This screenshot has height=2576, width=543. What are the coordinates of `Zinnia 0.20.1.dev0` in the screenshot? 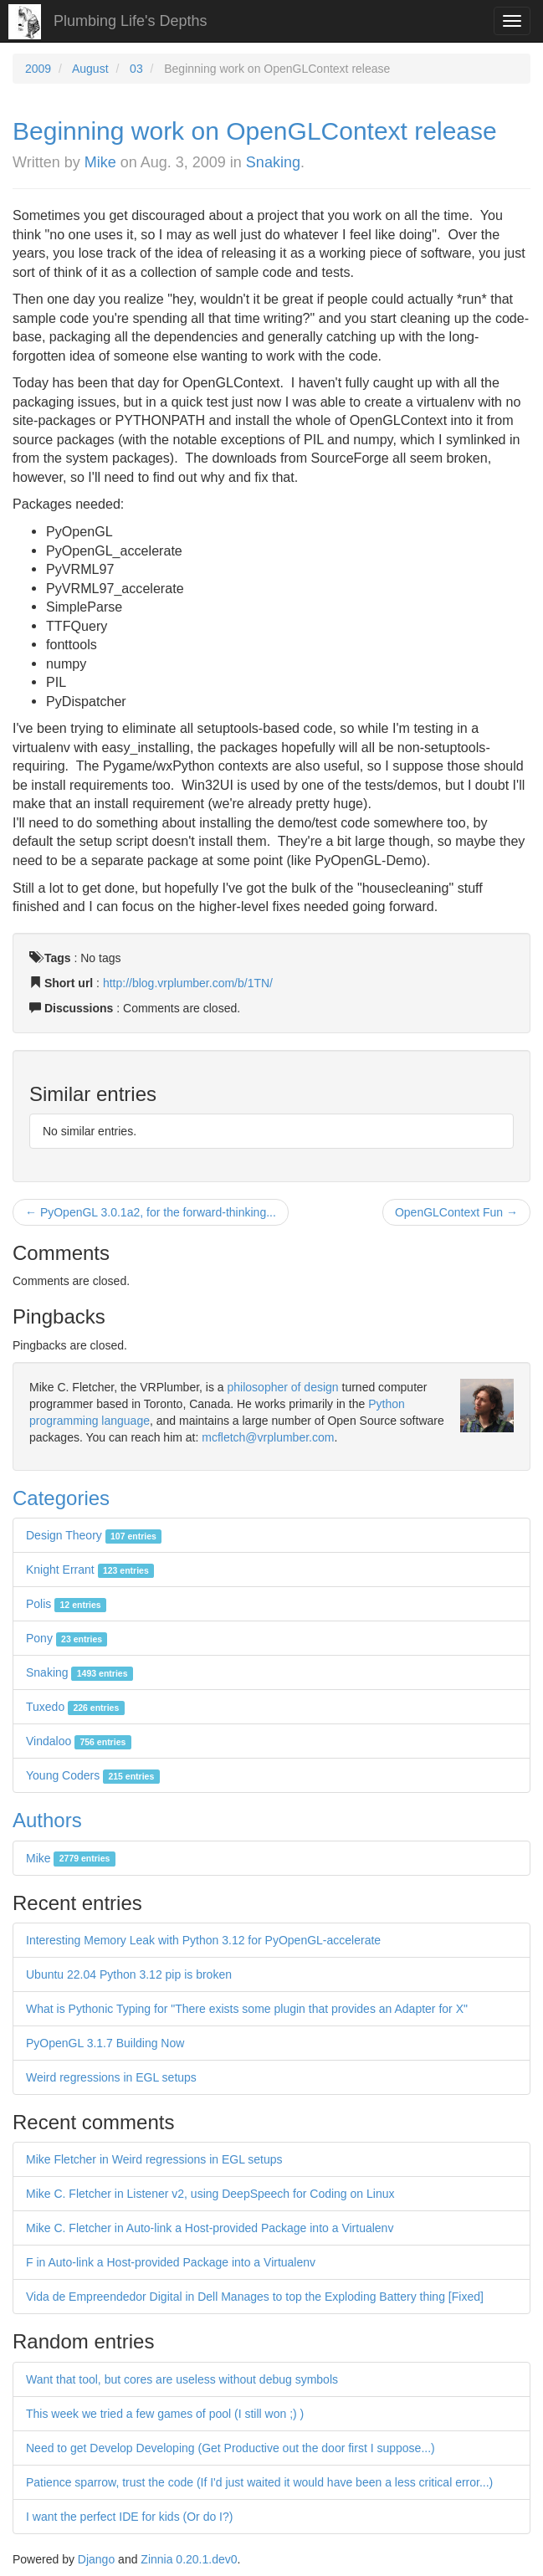 It's located at (189, 2559).